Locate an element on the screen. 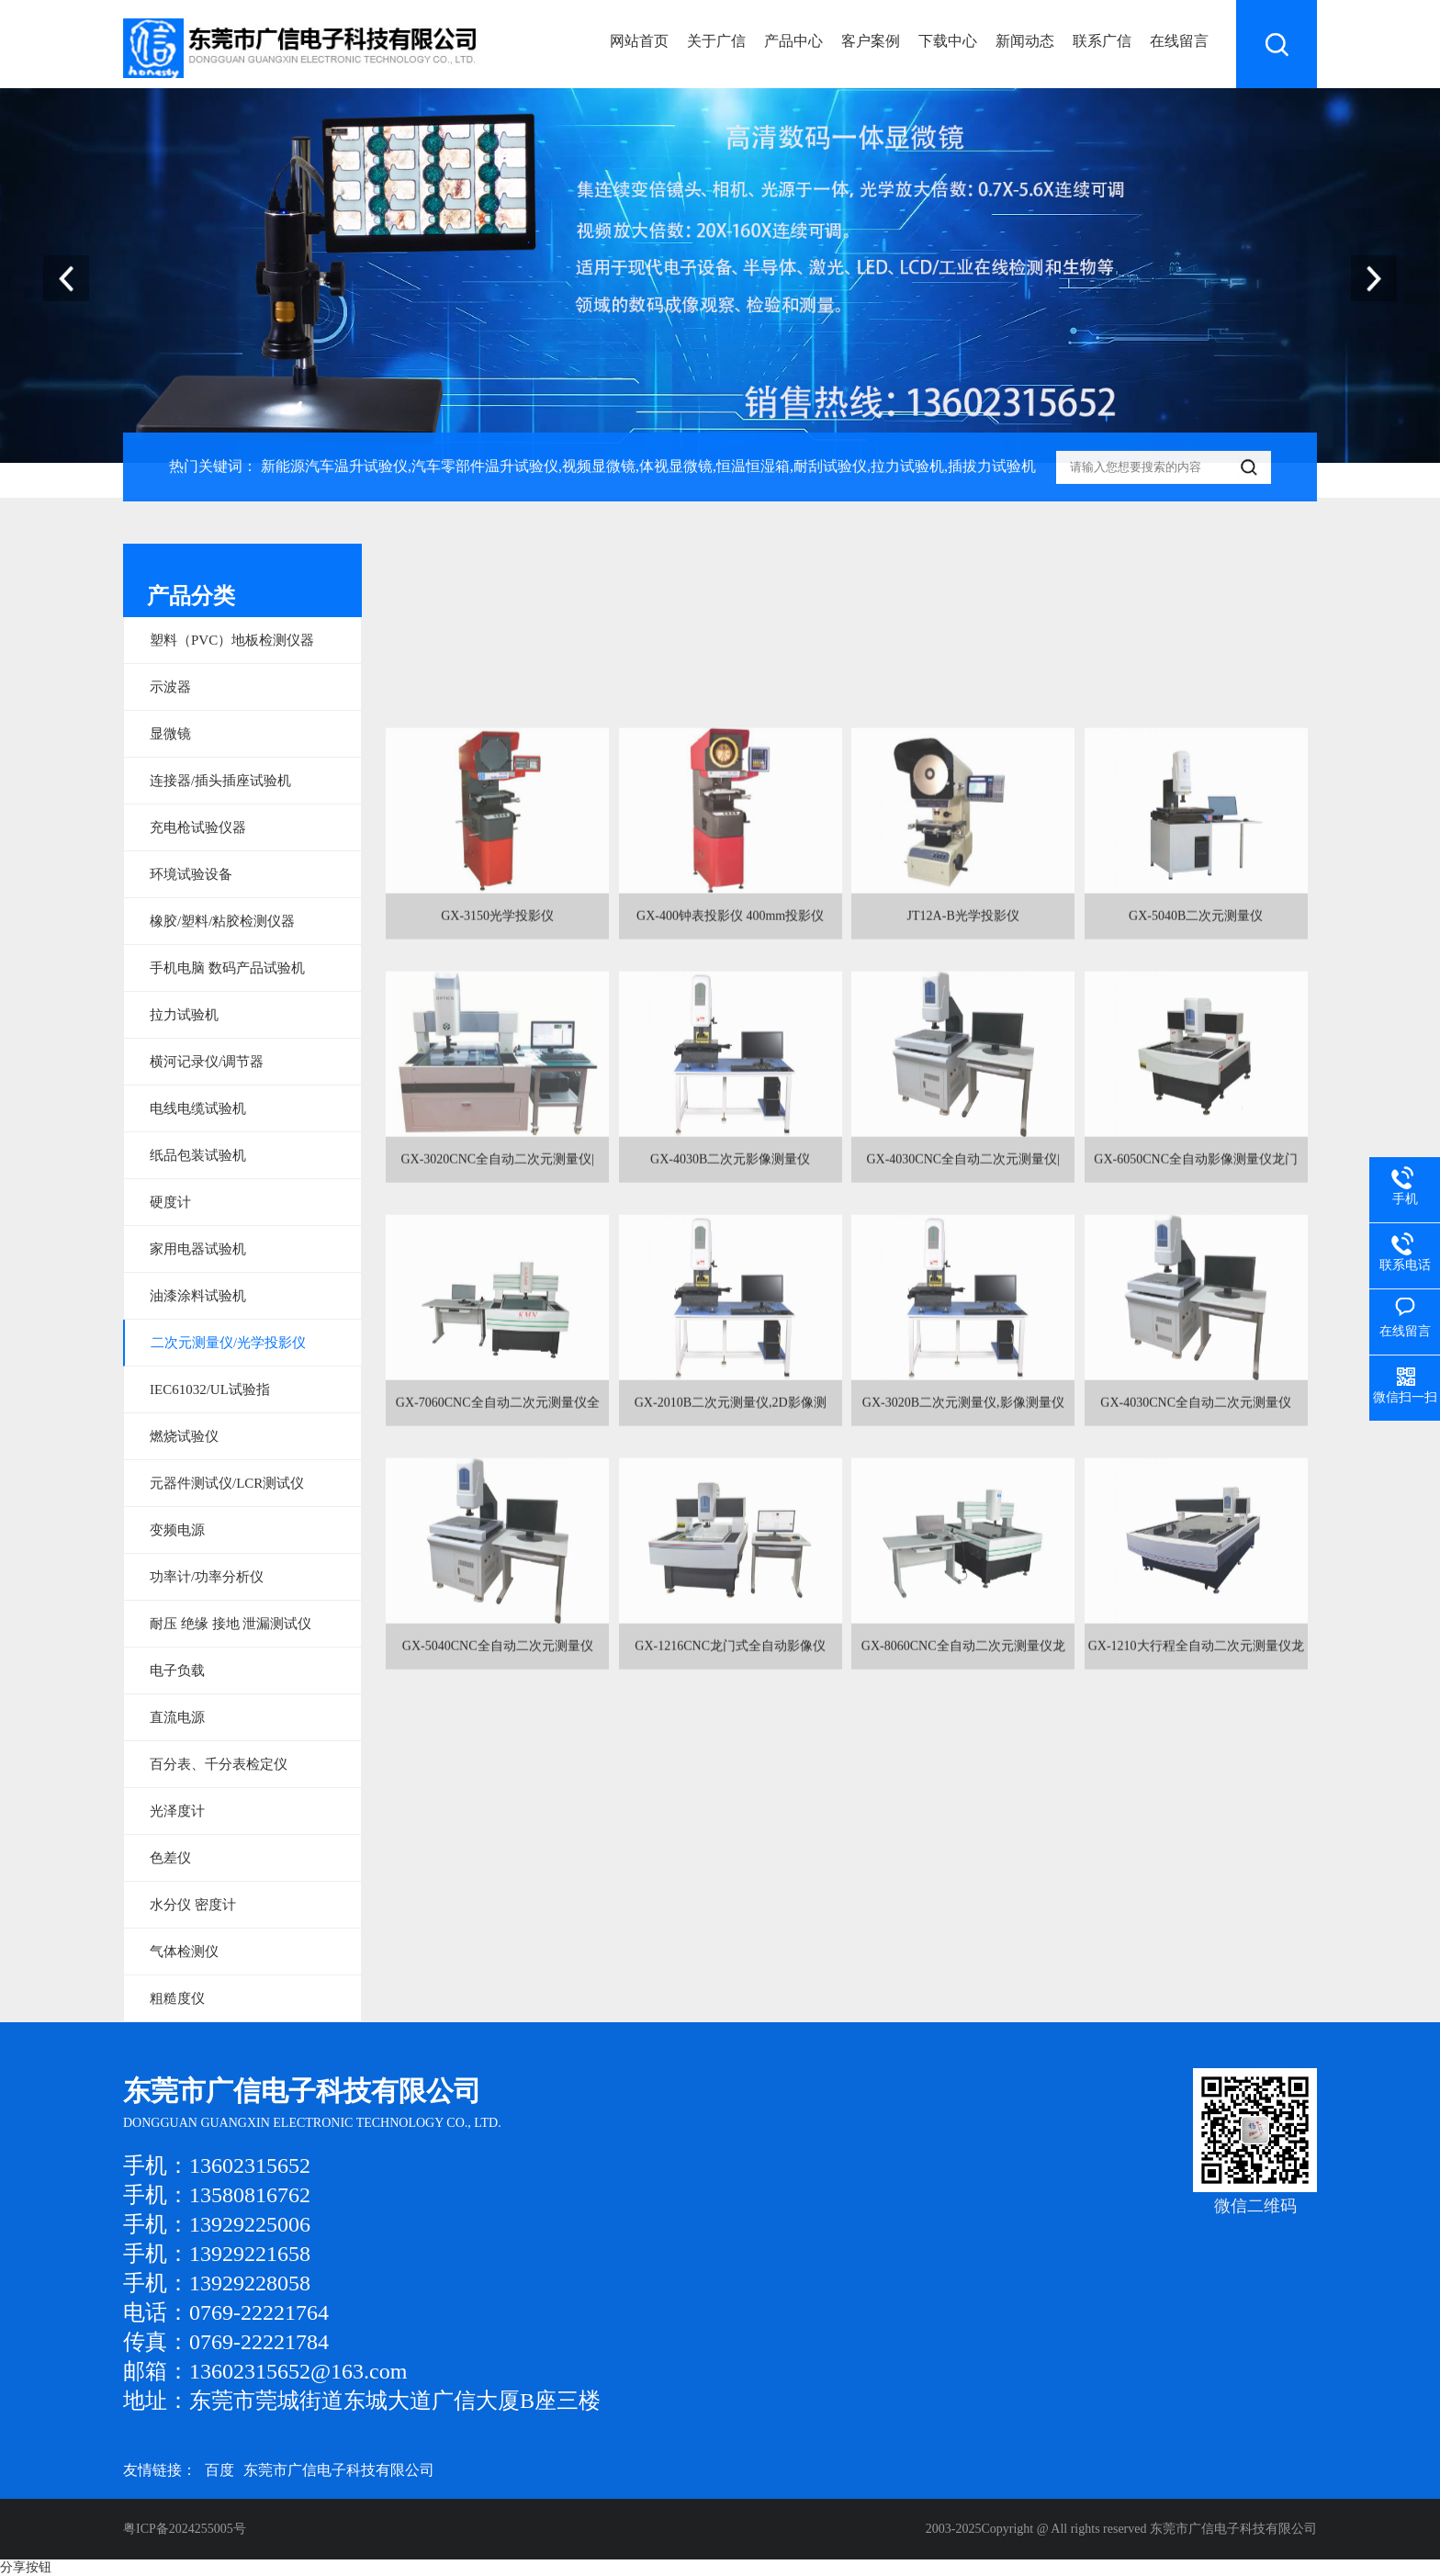 This screenshot has width=1440, height=2576. 塑料（PVC）地板检测仪器 is located at coordinates (232, 640).